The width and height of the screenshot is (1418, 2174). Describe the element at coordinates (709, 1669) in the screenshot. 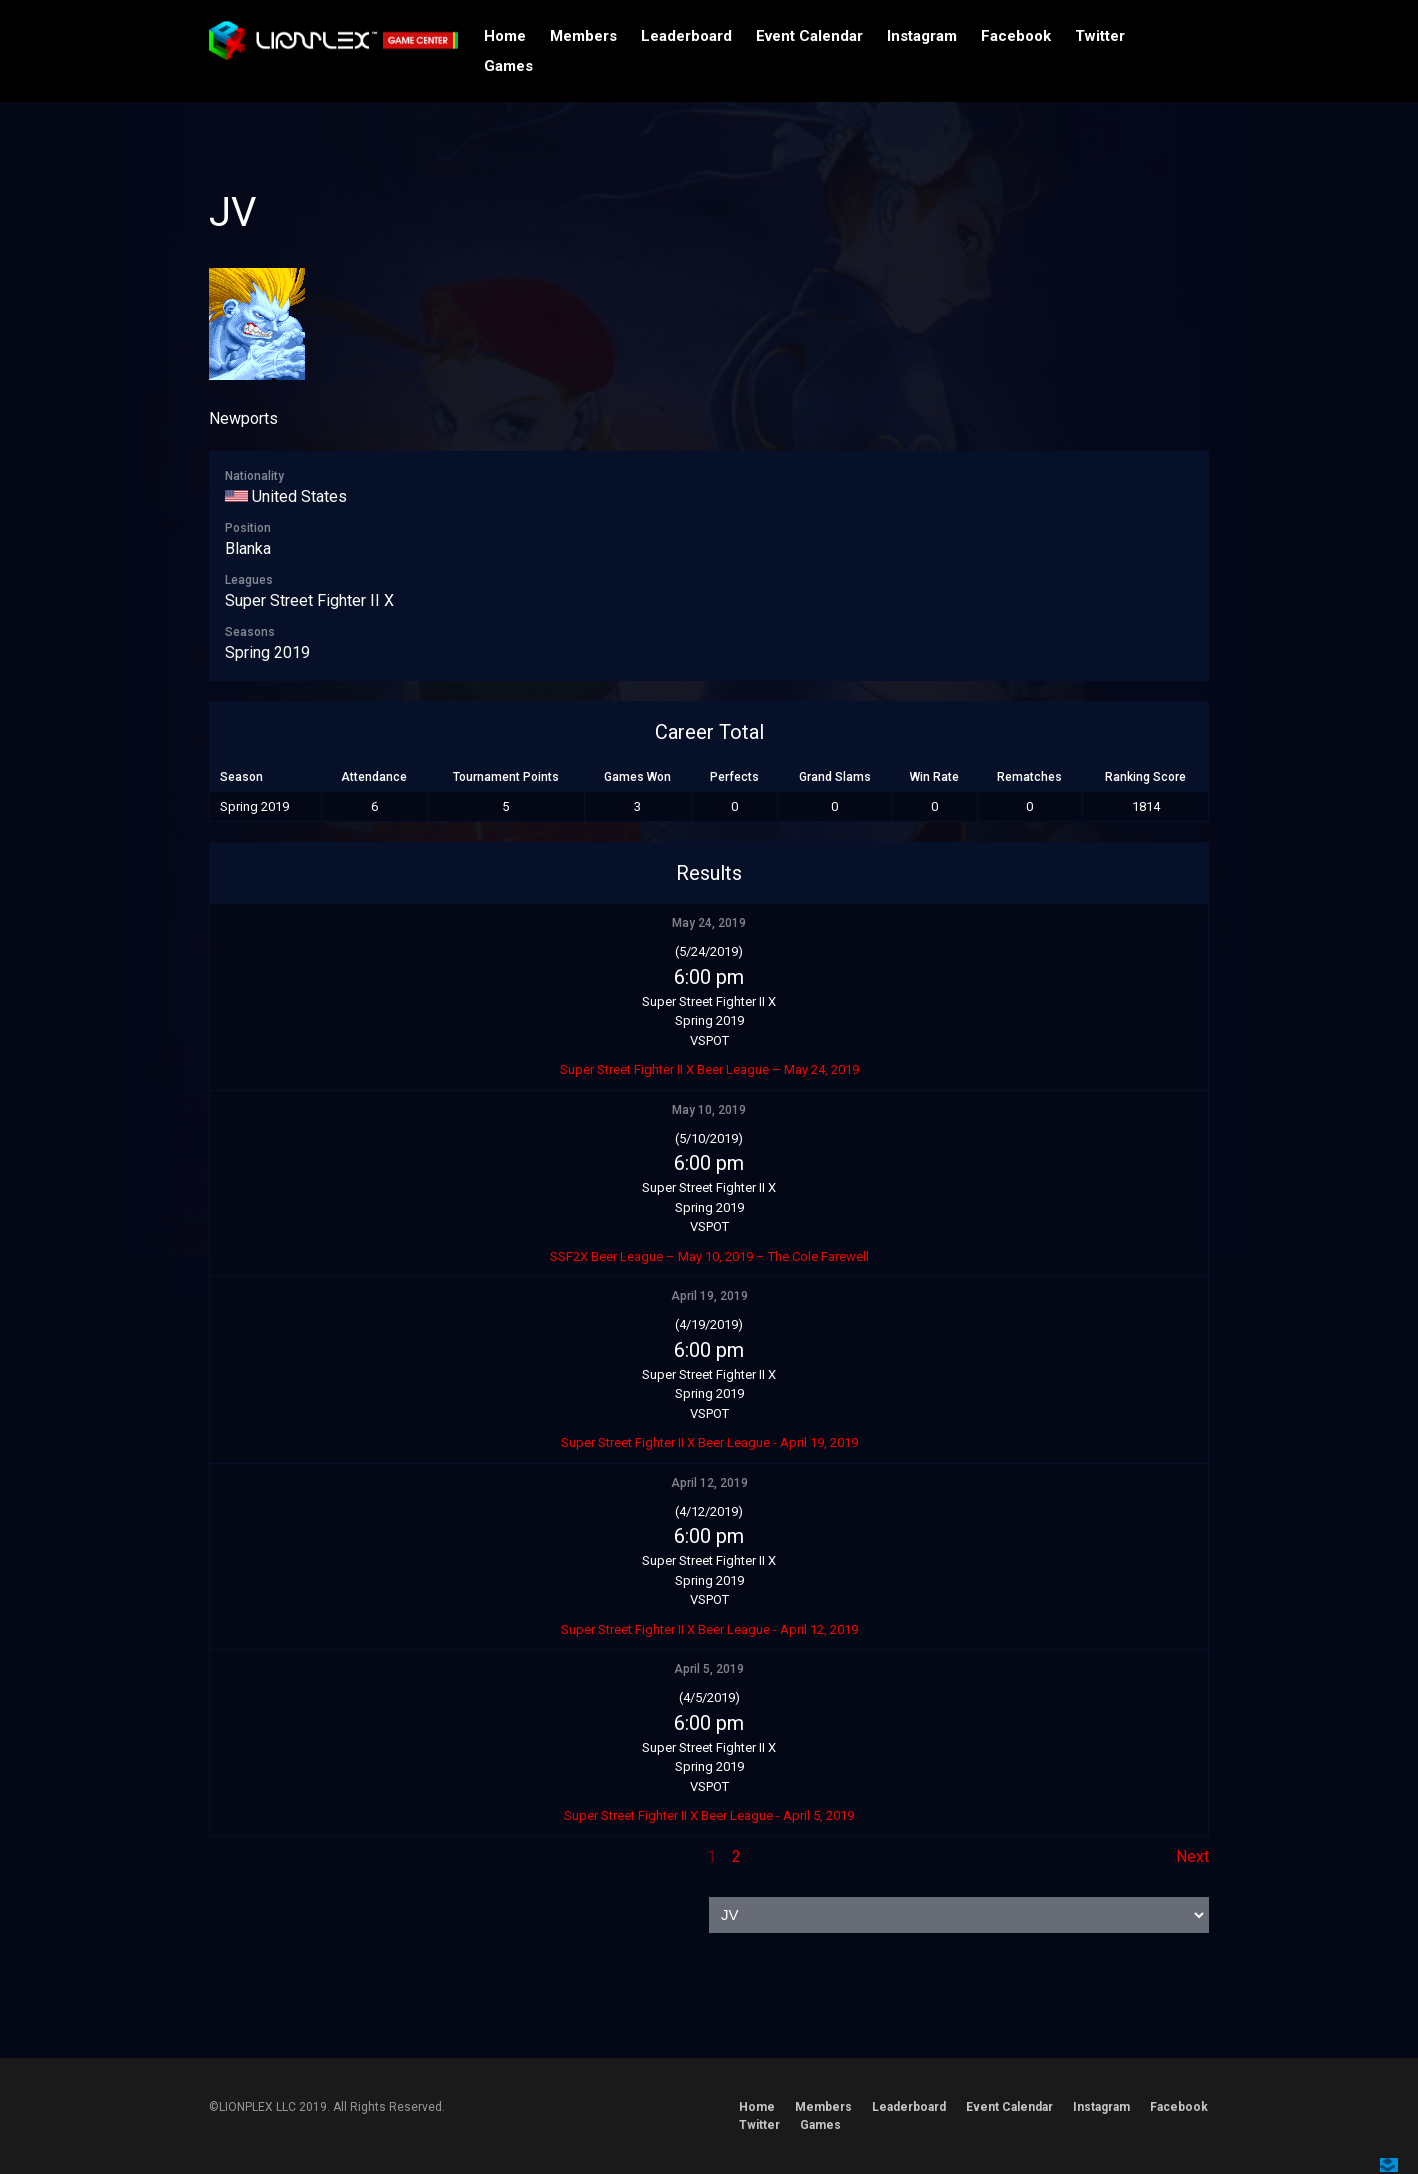

I see `April 5, 2019` at that location.